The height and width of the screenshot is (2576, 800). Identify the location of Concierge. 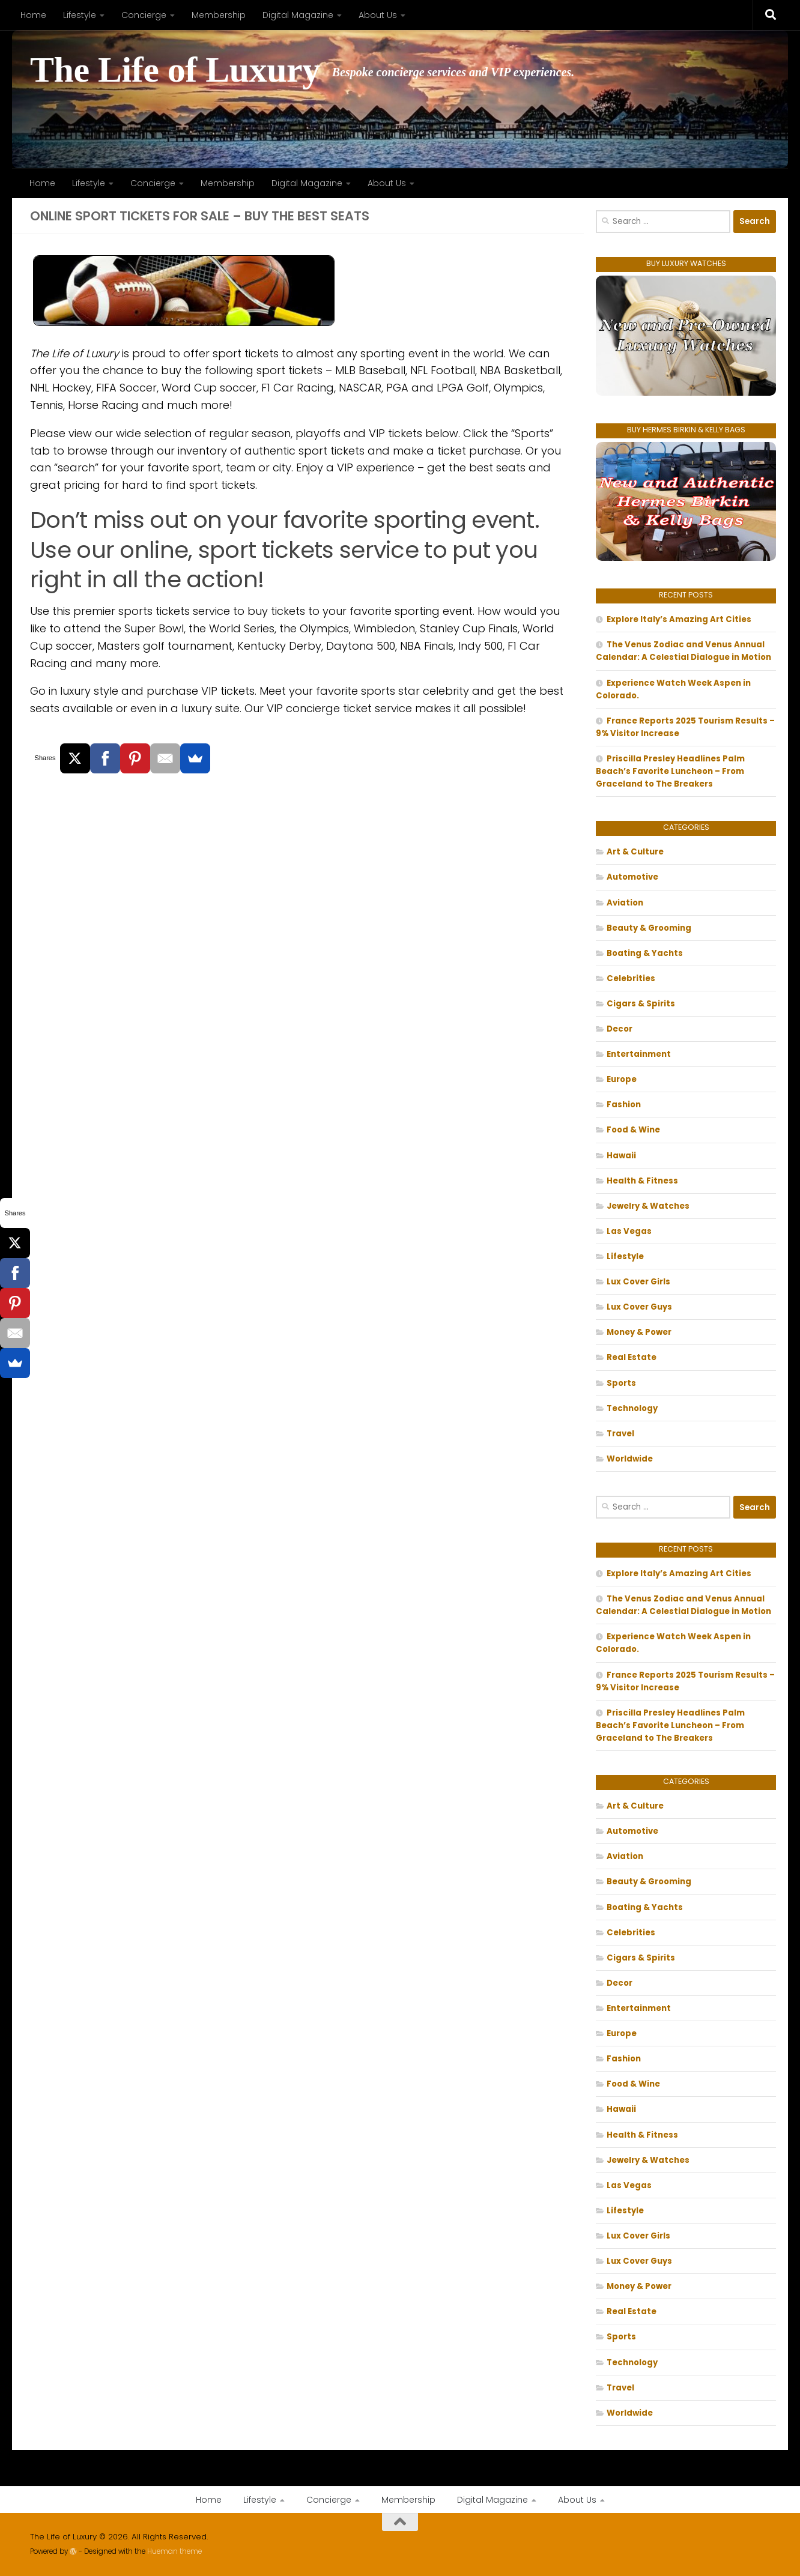
(143, 15).